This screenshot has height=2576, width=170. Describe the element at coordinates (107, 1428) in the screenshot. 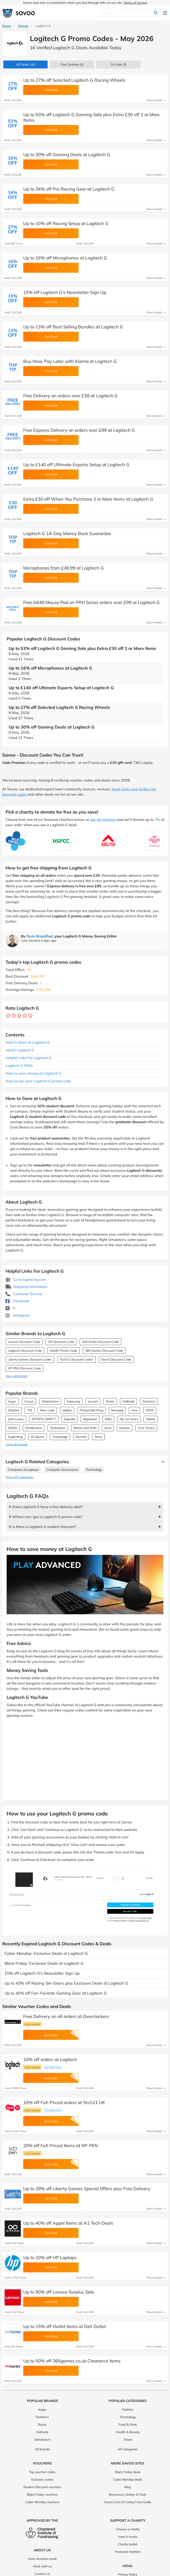

I see `Asos` at that location.